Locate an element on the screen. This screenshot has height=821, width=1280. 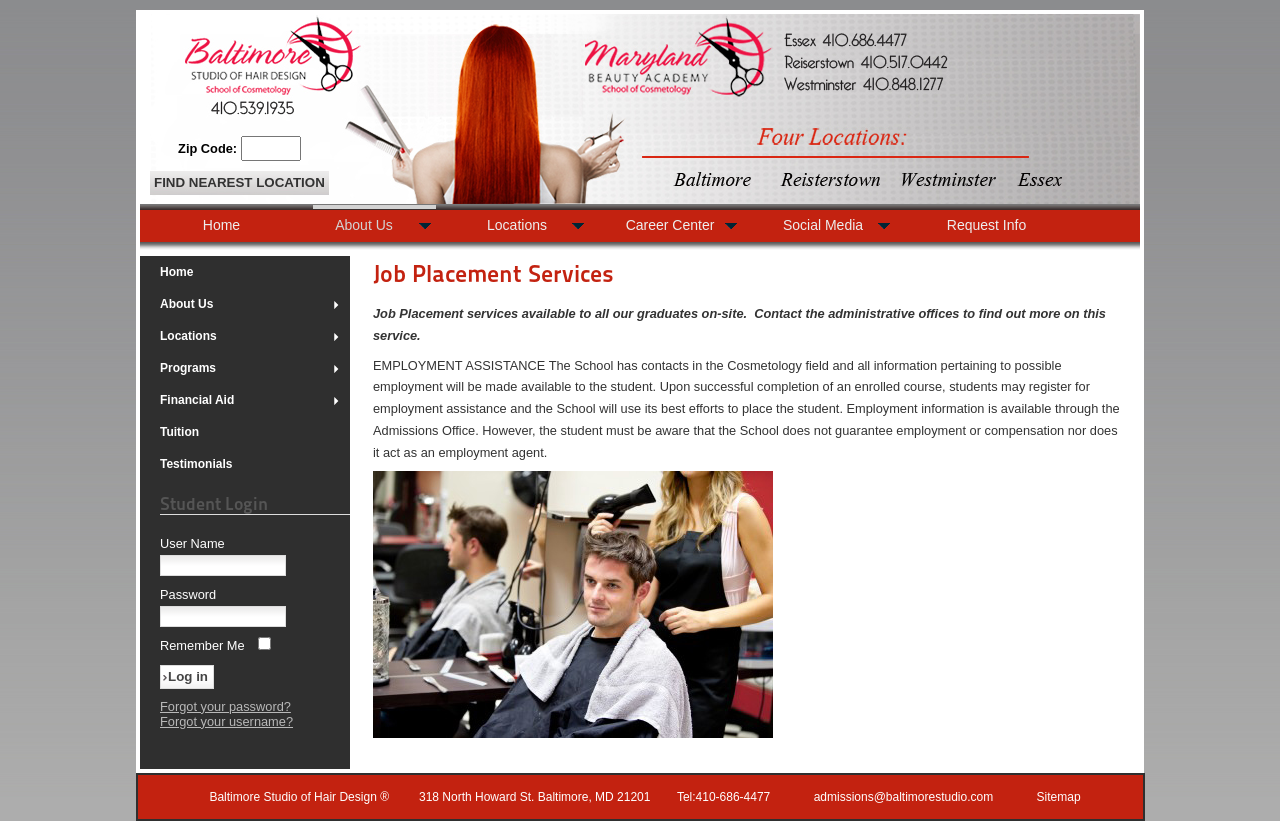
Testimonials is located at coordinates (196, 464).